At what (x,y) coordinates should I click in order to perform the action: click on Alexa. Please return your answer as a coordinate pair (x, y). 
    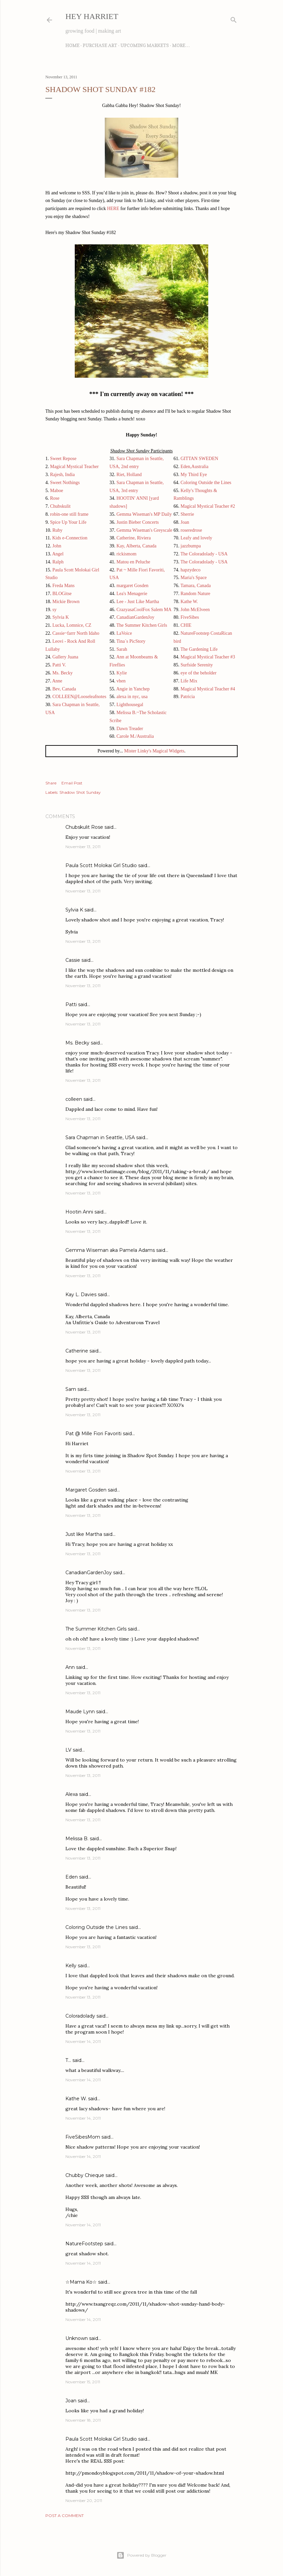
    Looking at the image, I should click on (71, 1794).